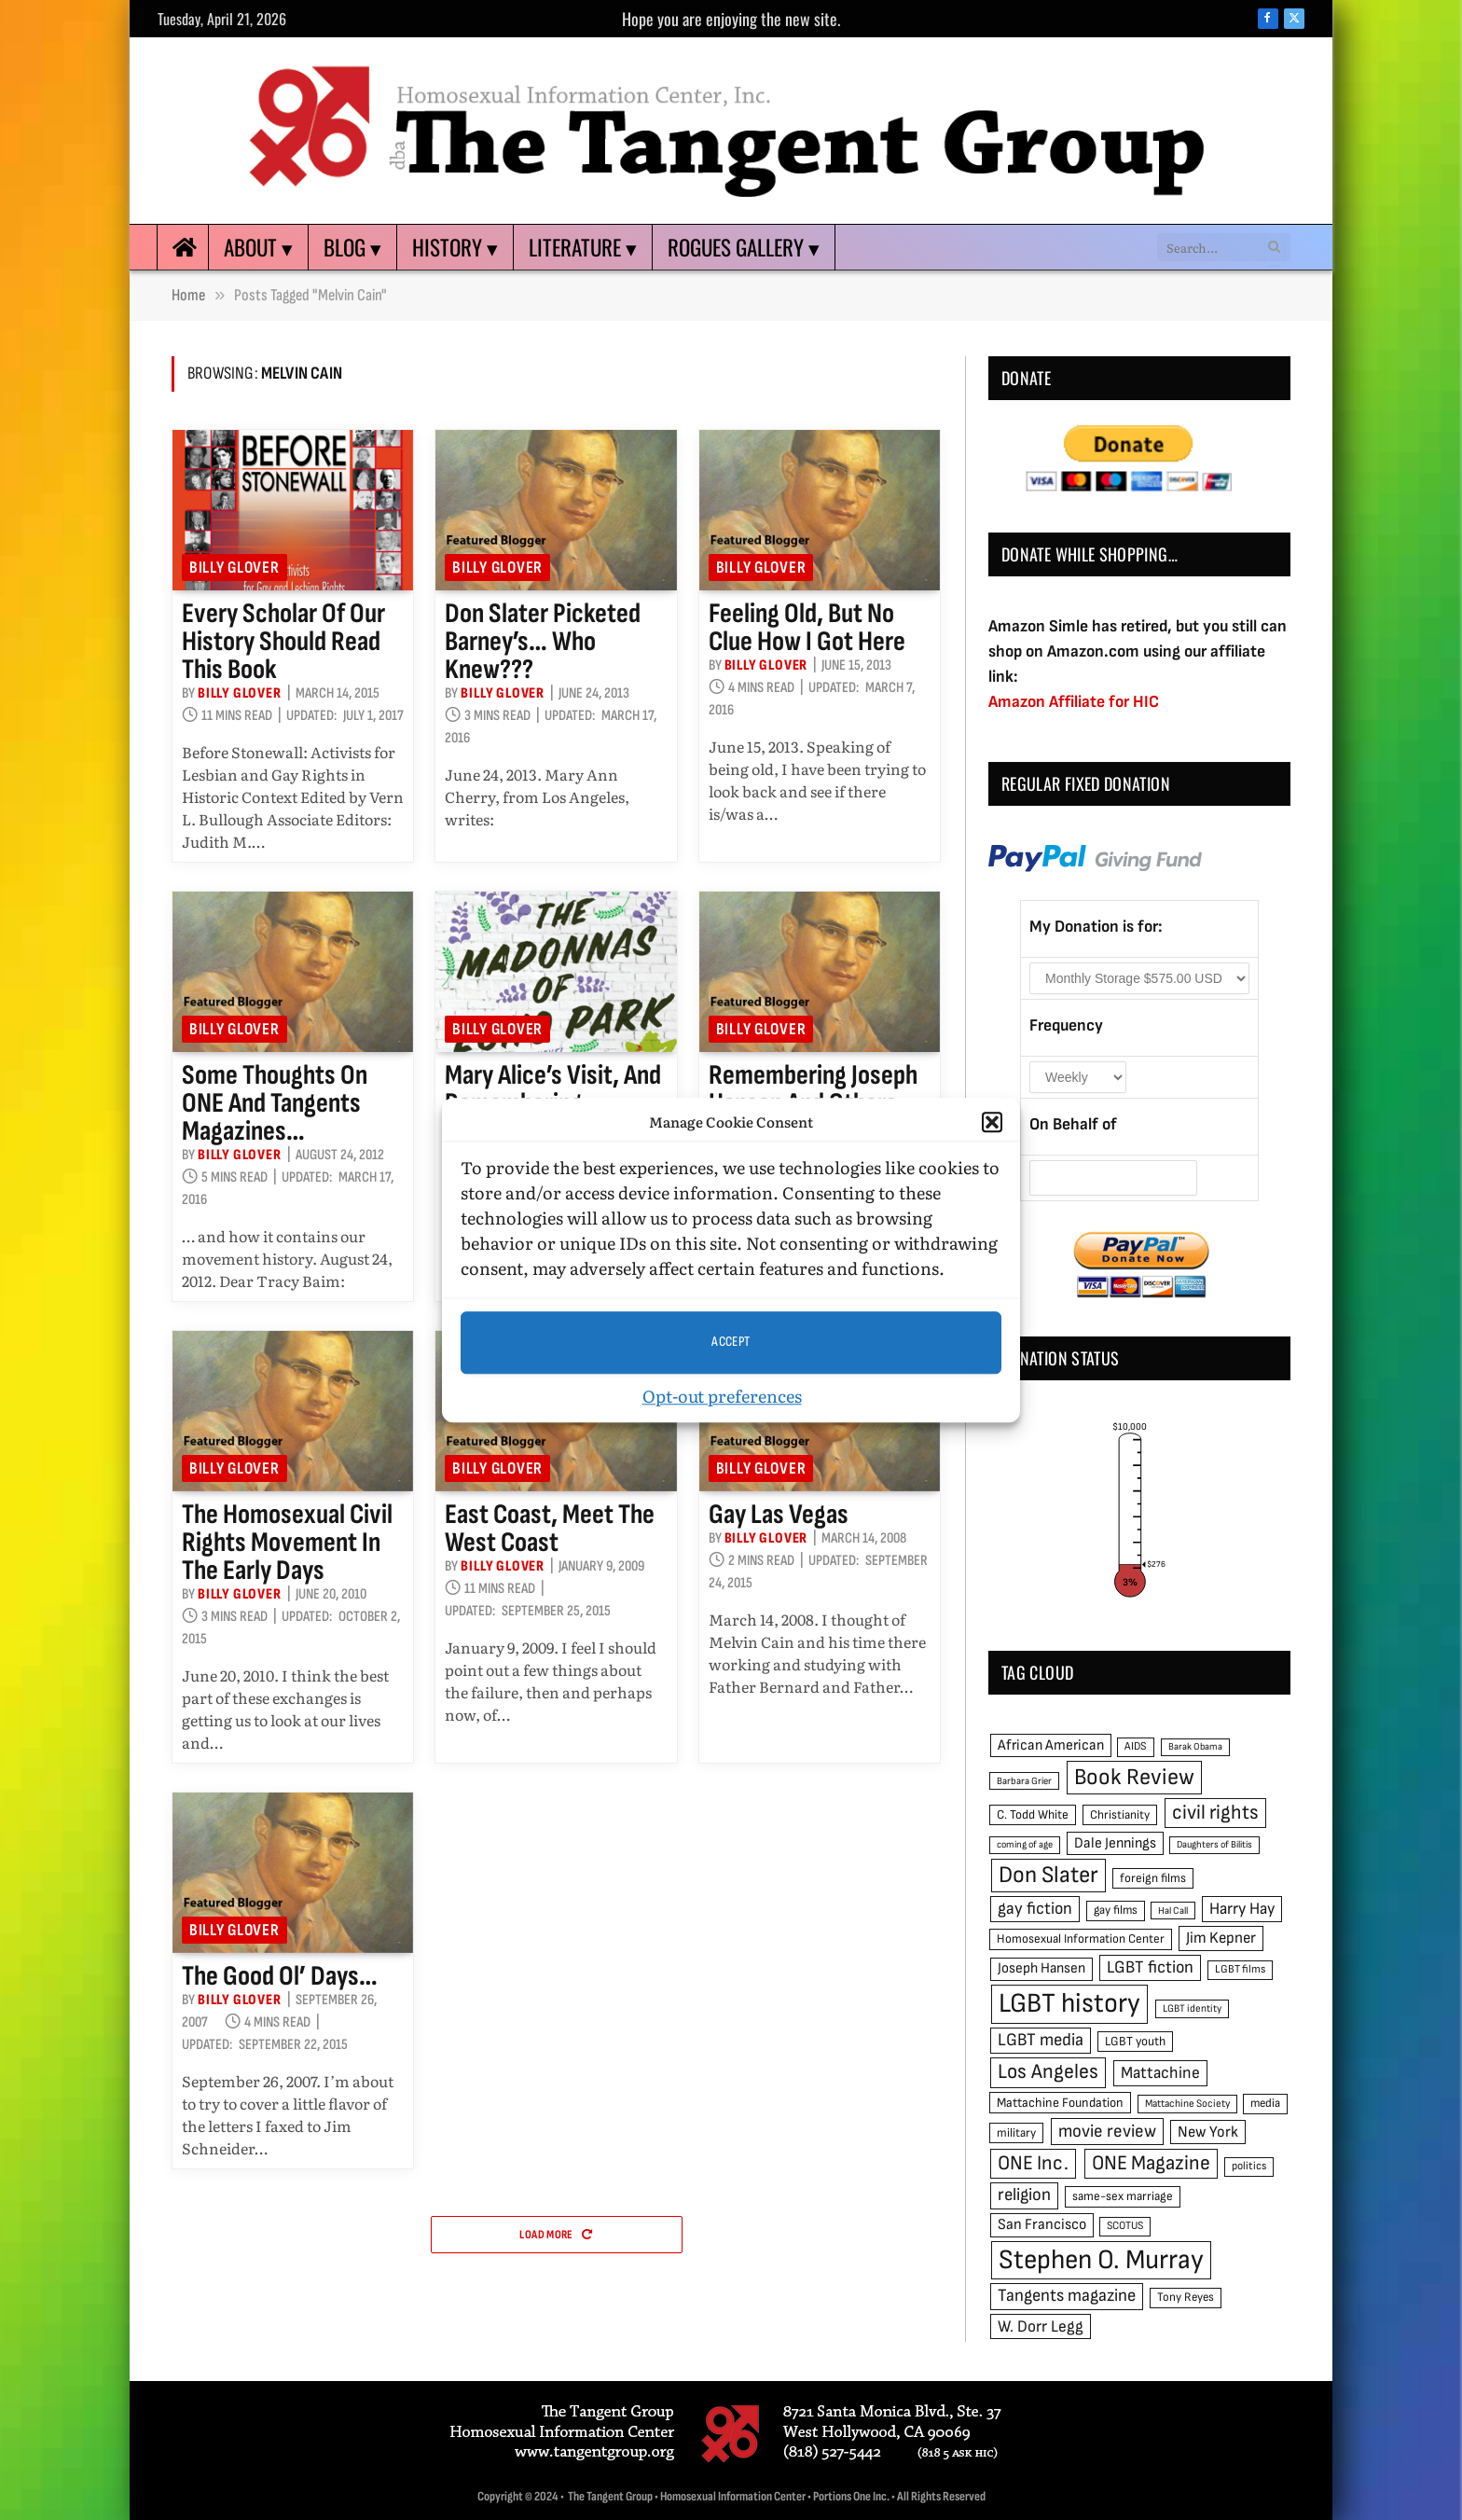  What do you see at coordinates (1153, 1878) in the screenshot?
I see `foreign films [foreign films (52 items)]` at bounding box center [1153, 1878].